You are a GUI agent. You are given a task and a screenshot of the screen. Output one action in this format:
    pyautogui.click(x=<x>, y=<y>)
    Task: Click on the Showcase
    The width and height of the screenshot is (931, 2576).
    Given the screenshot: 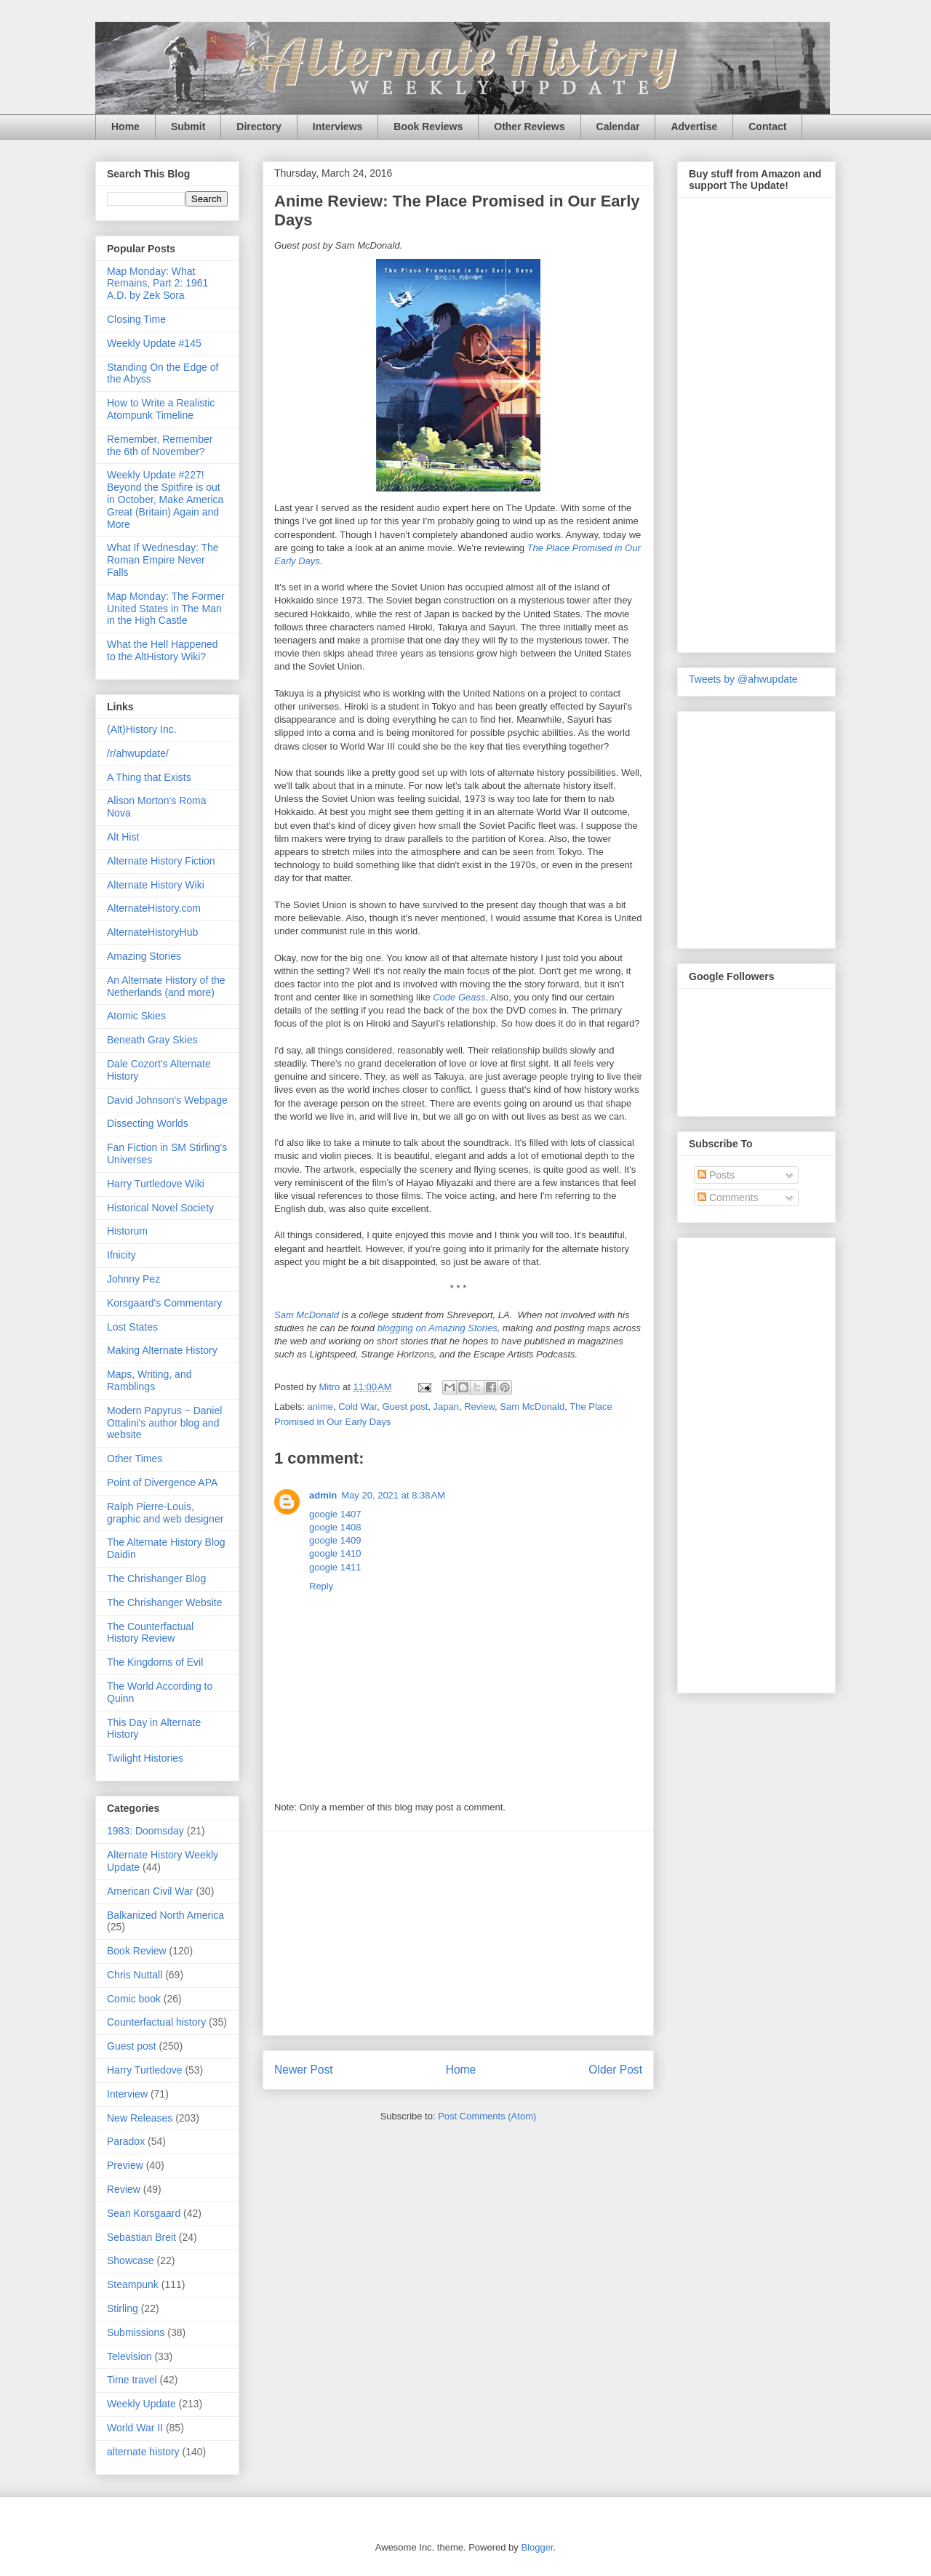 What is the action you would take?
    pyautogui.click(x=130, y=2260)
    